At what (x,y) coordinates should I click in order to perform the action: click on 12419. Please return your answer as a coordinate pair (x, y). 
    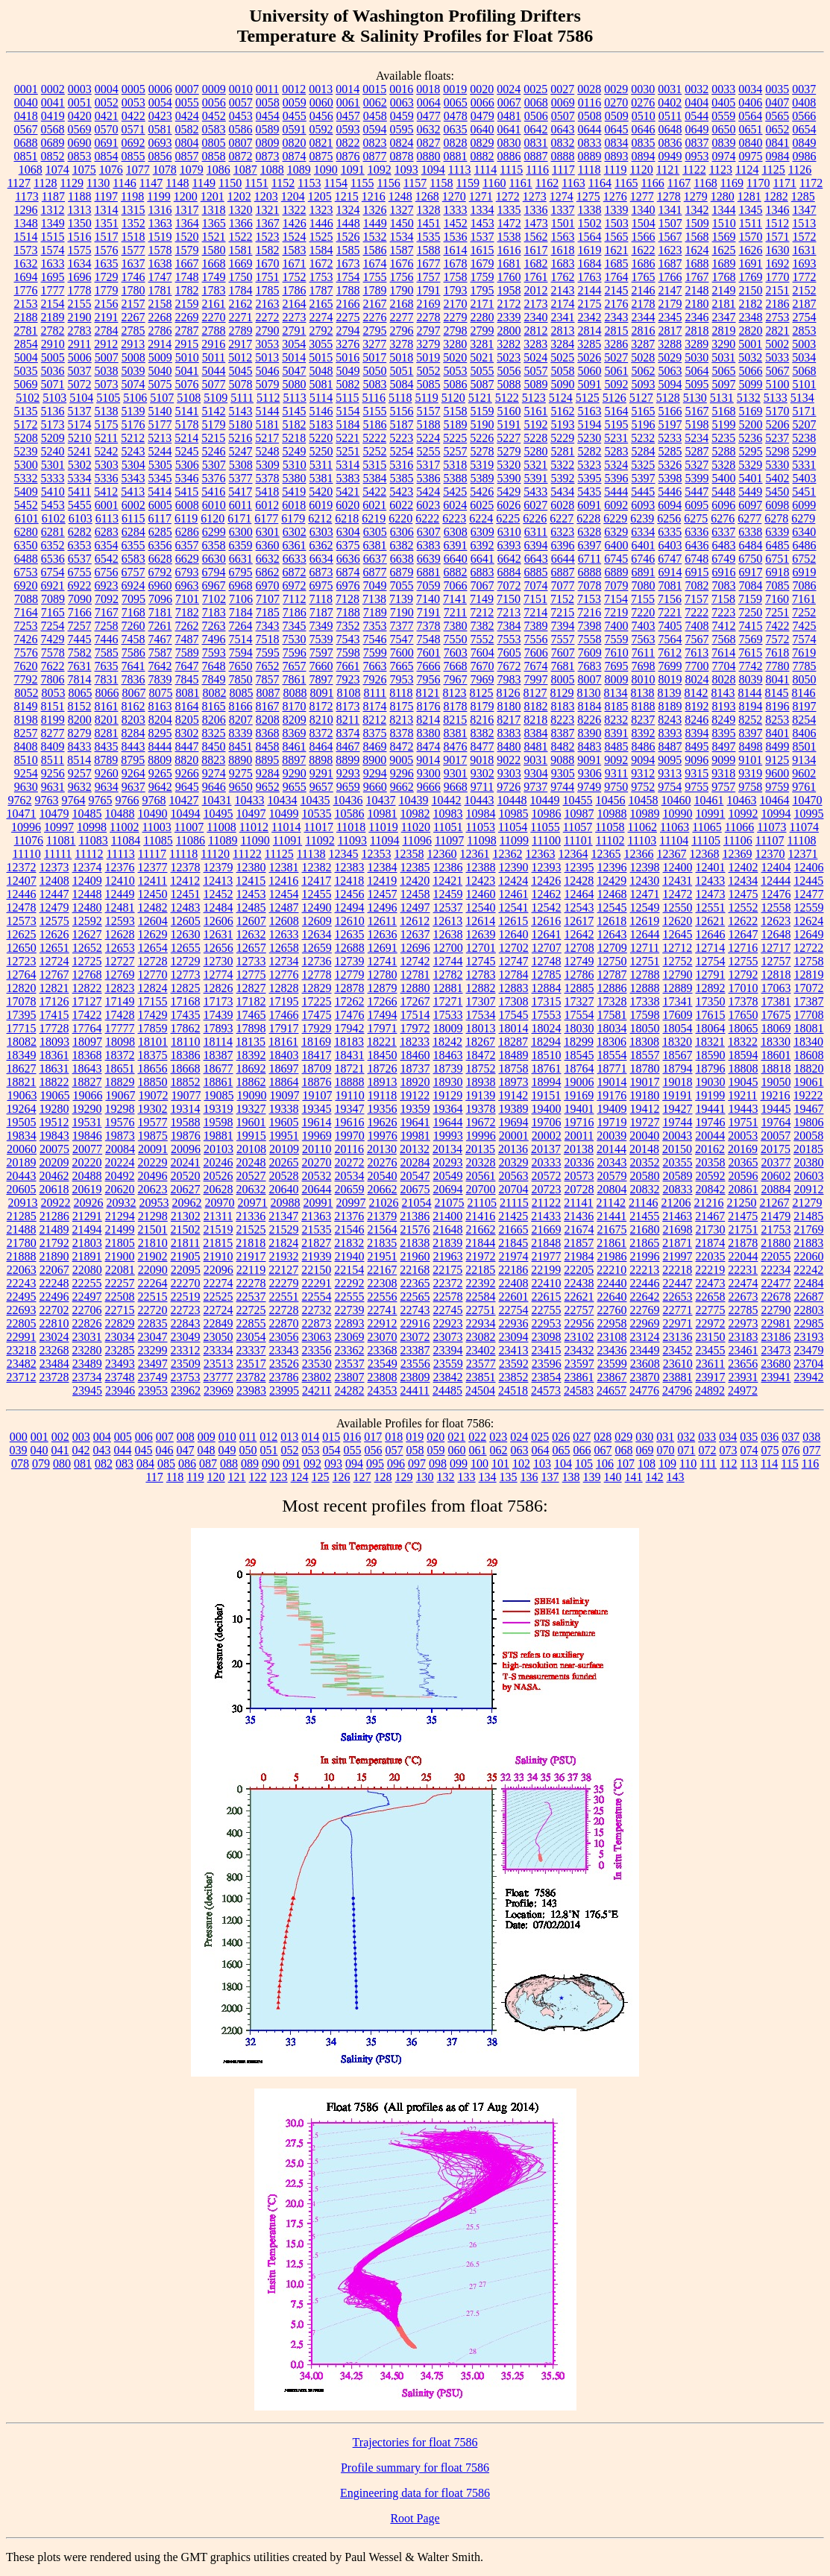
    Looking at the image, I should click on (382, 880).